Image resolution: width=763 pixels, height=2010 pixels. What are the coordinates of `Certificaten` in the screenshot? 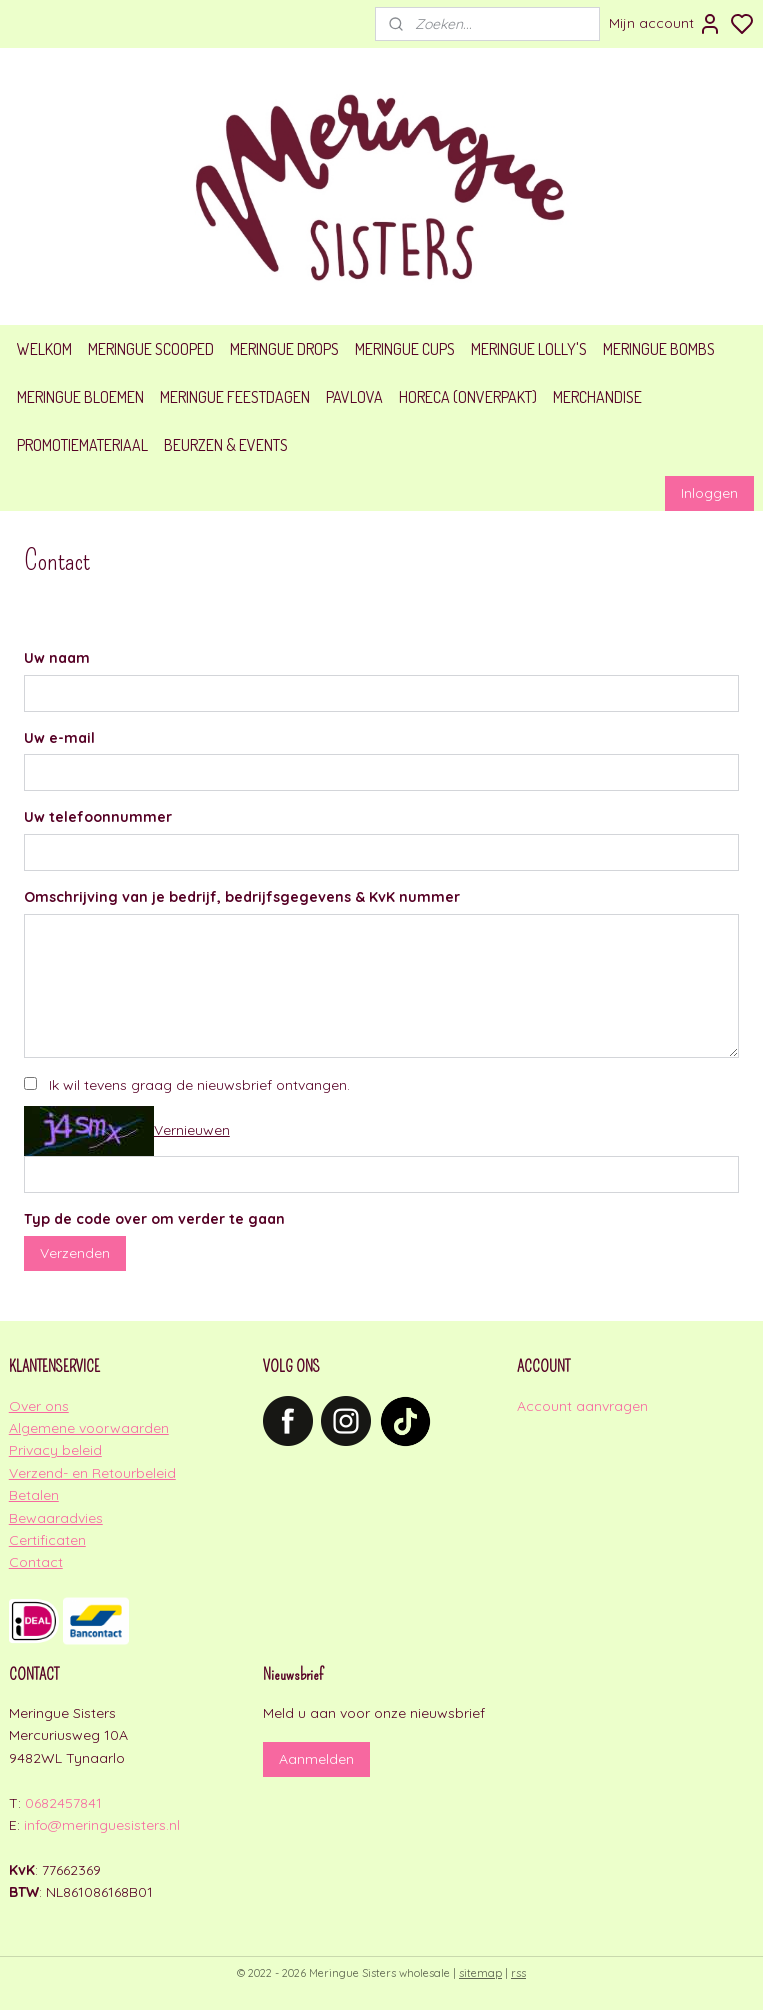 It's located at (47, 1540).